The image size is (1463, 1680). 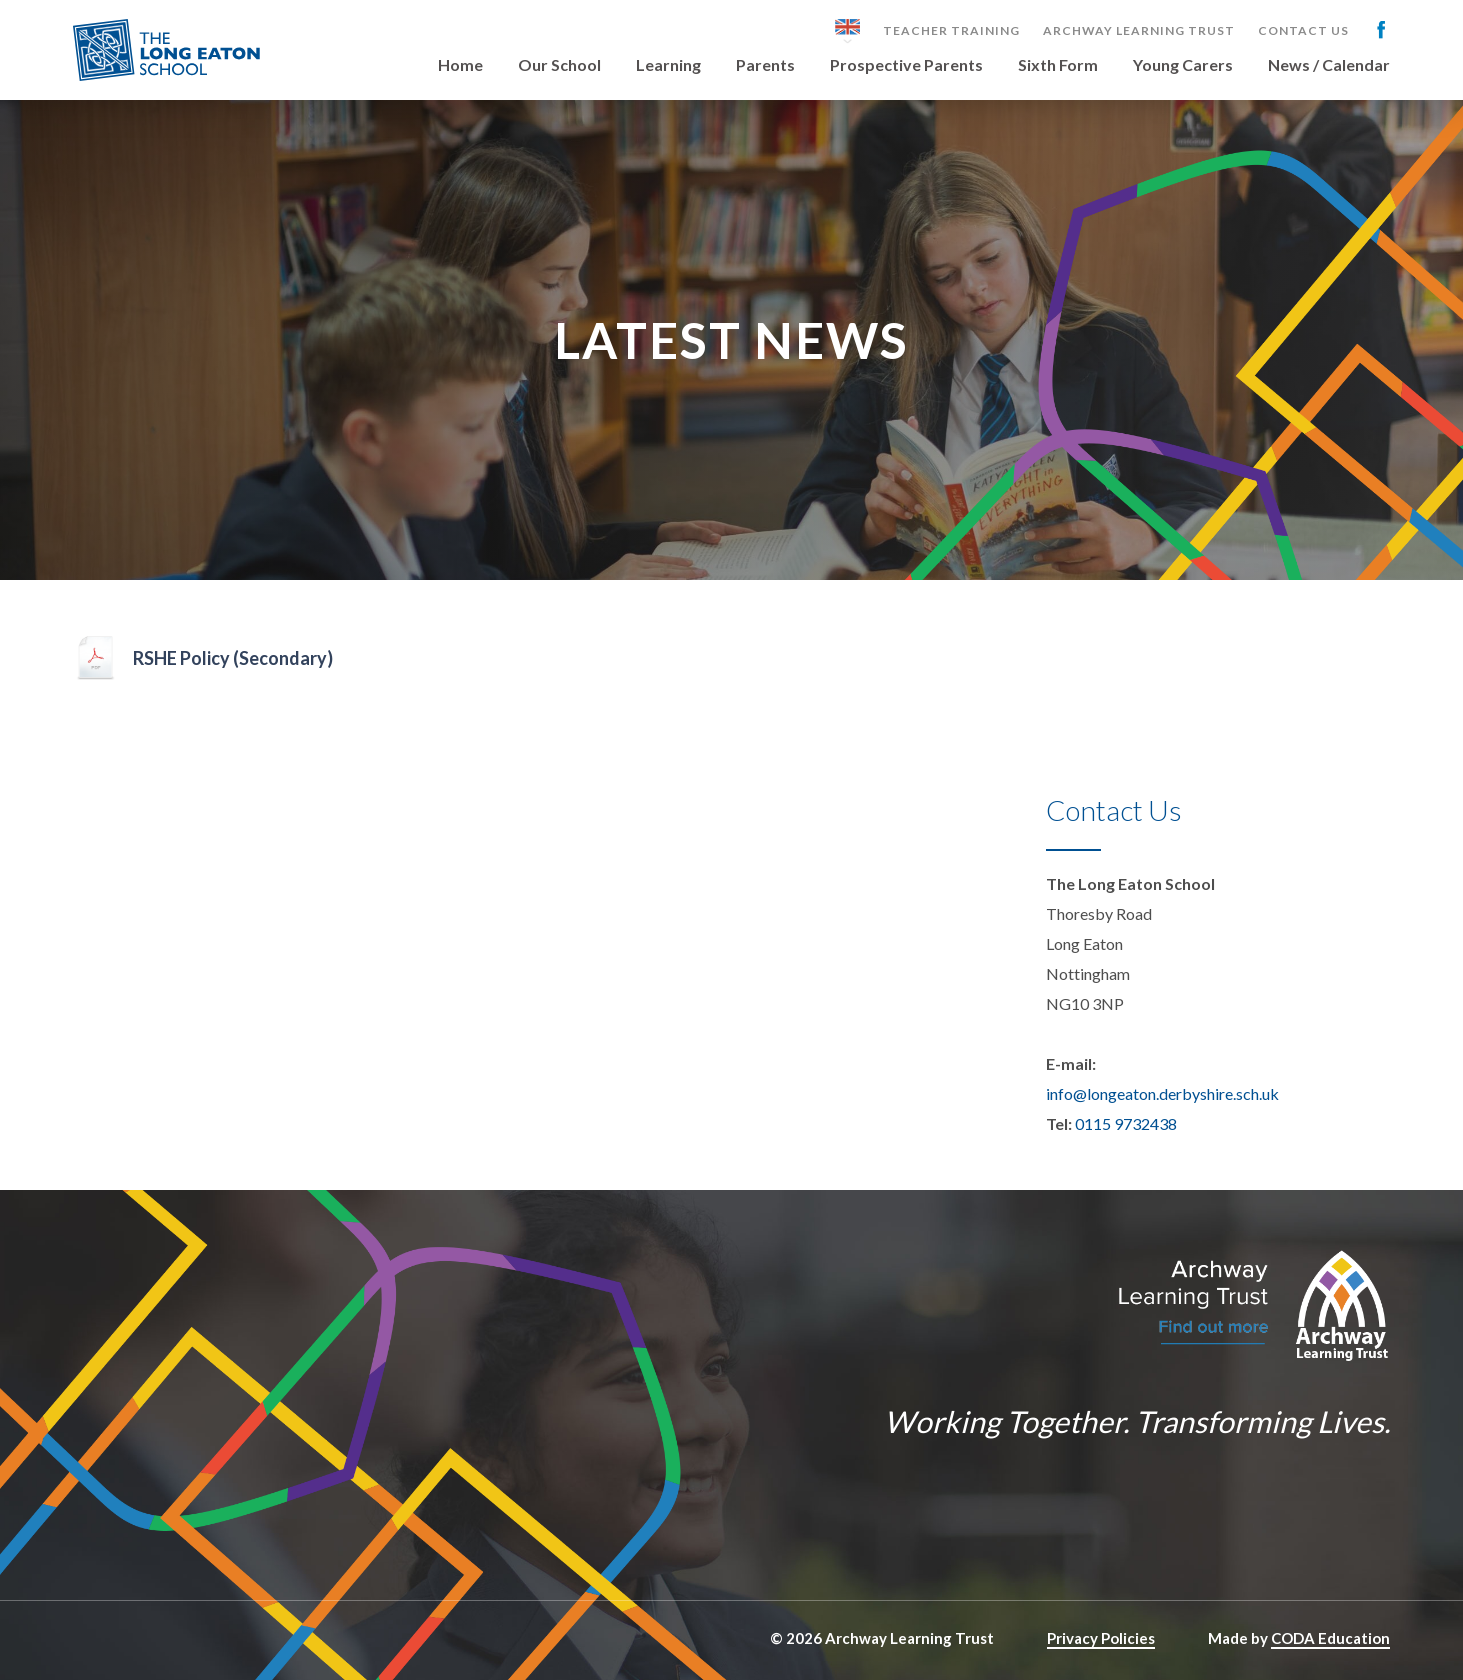 What do you see at coordinates (1058, 65) in the screenshot?
I see `Sixth Form` at bounding box center [1058, 65].